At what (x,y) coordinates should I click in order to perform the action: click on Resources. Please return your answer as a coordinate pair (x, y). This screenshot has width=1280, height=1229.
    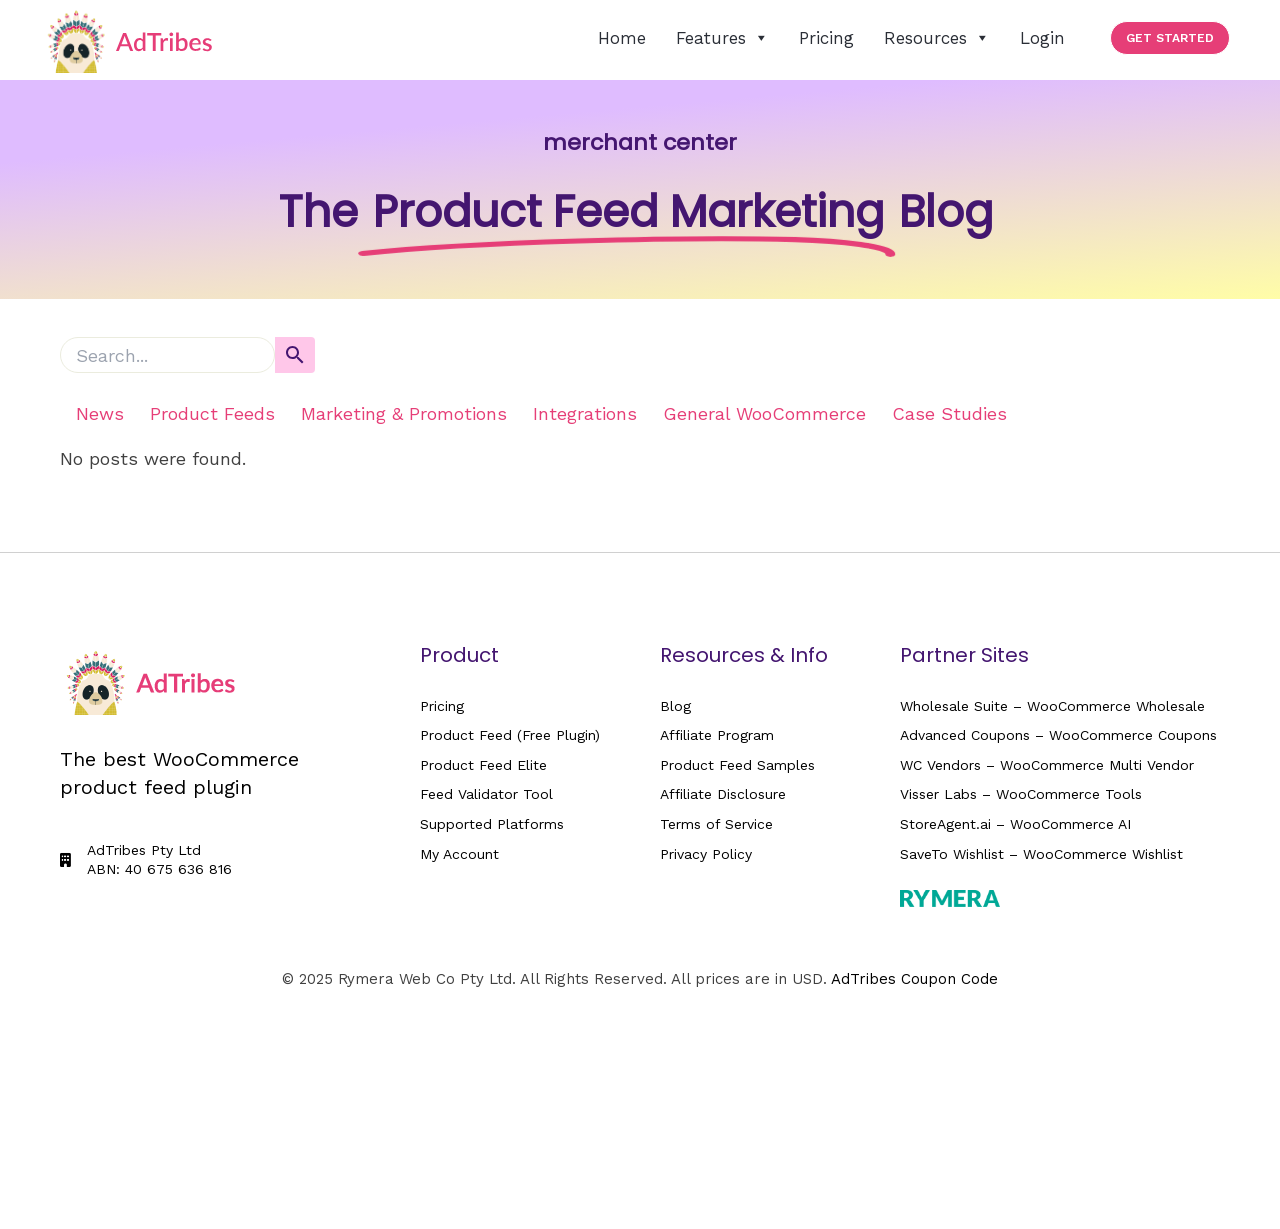
    Looking at the image, I should click on (937, 38).